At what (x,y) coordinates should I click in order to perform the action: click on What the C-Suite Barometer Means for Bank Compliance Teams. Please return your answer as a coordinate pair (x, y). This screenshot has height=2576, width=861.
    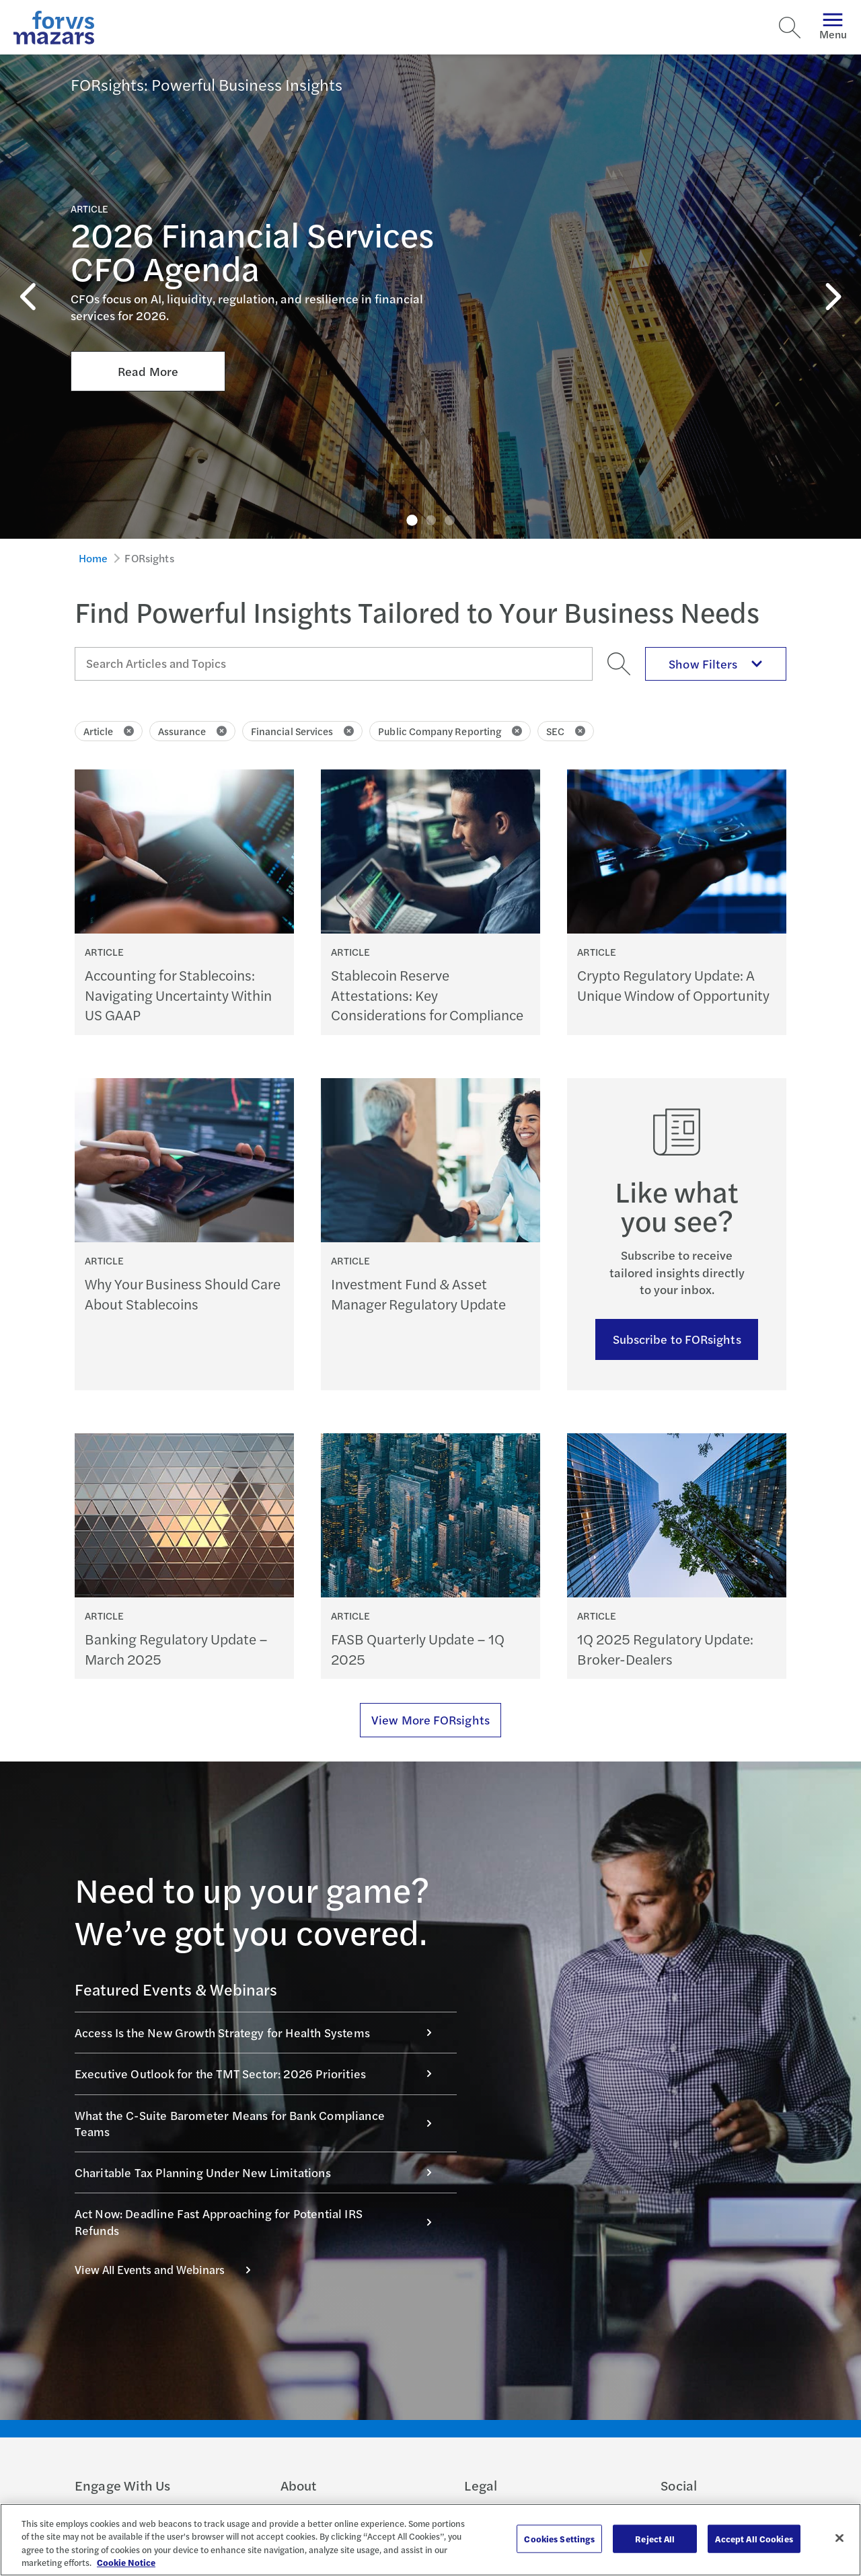
    Looking at the image, I should click on (260, 2123).